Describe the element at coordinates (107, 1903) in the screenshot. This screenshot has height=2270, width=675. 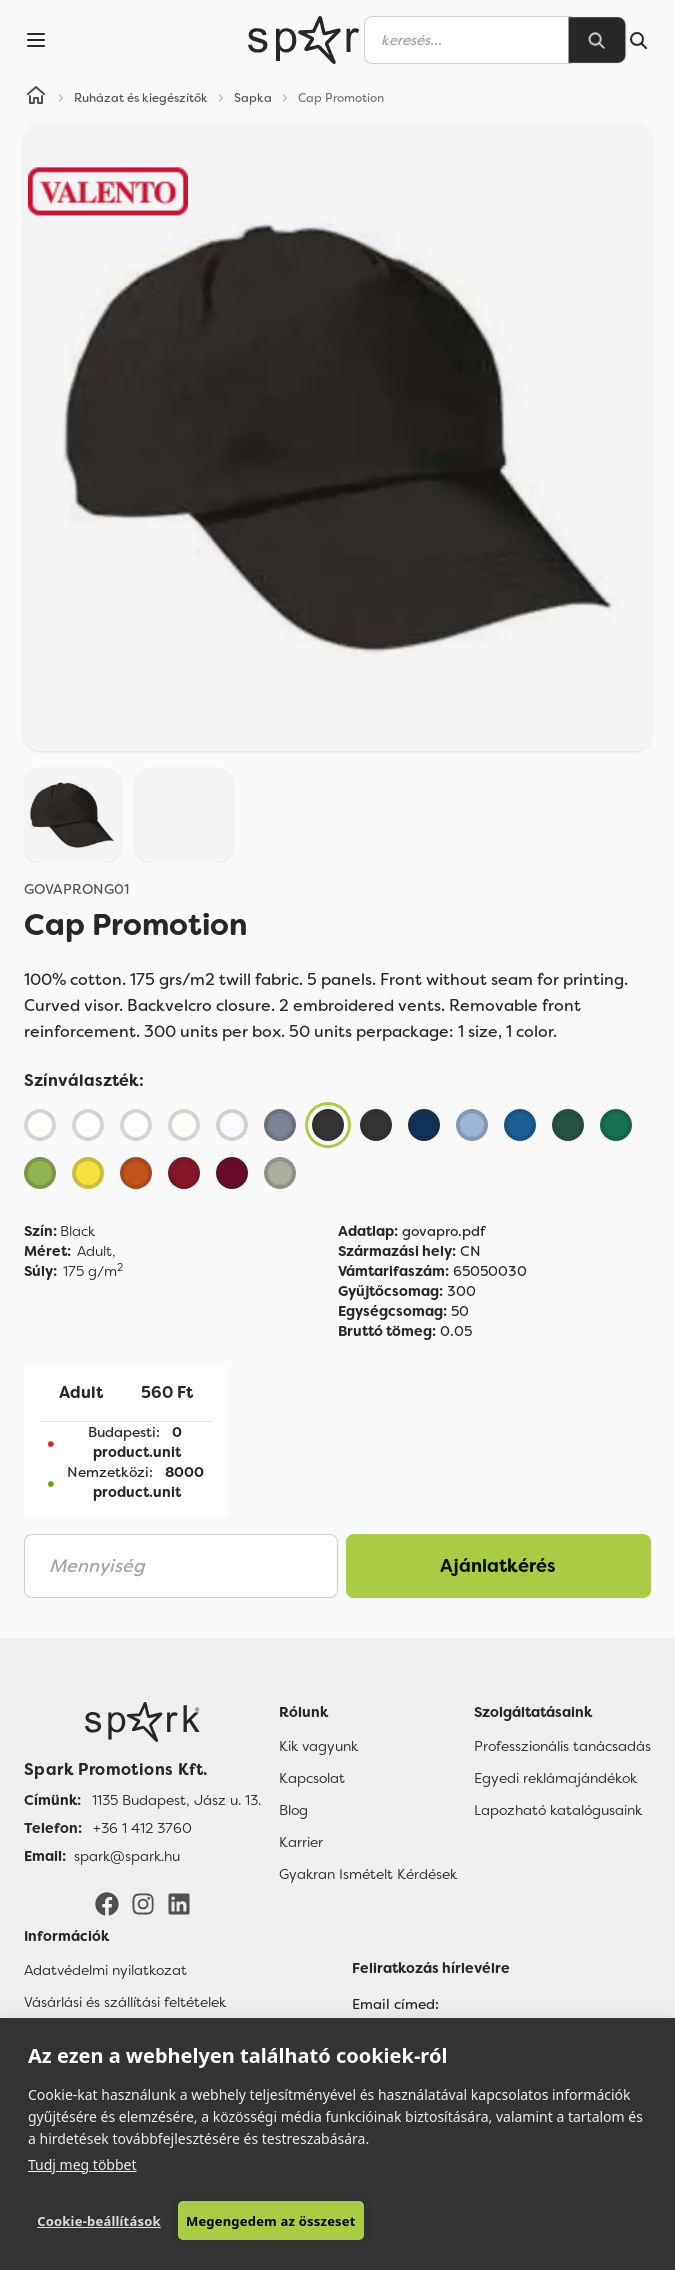
I see `[Facebook]` at that location.